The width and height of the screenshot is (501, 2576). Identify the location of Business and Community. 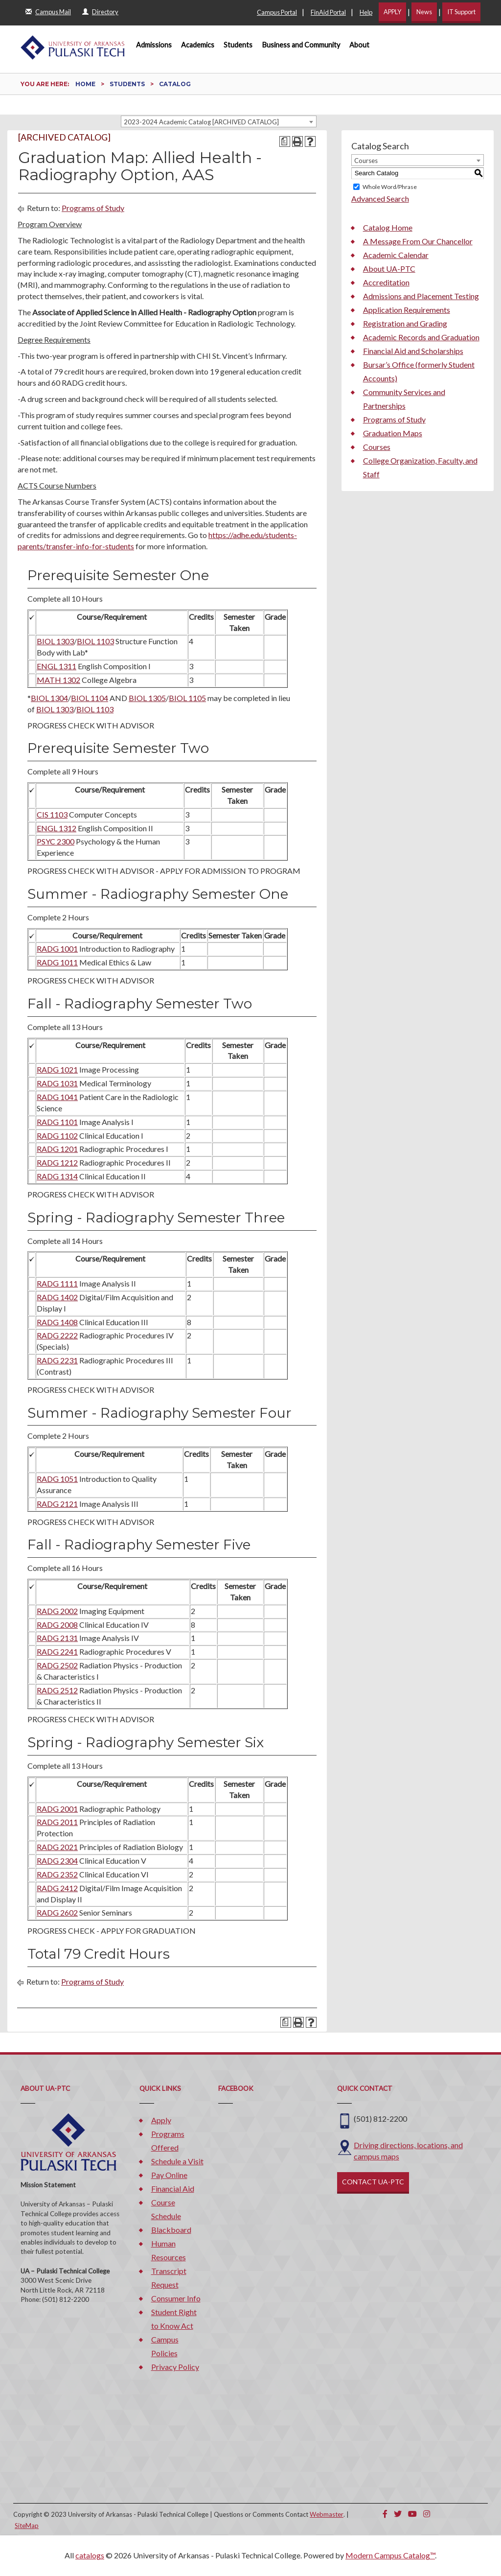
(301, 45).